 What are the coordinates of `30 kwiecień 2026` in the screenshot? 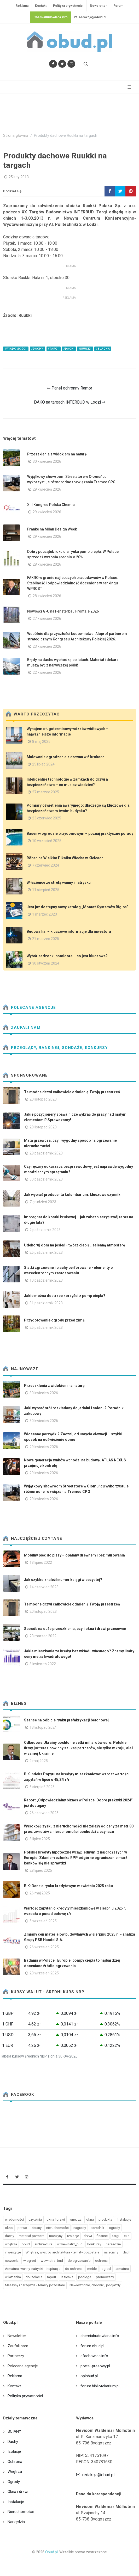 It's located at (47, 461).